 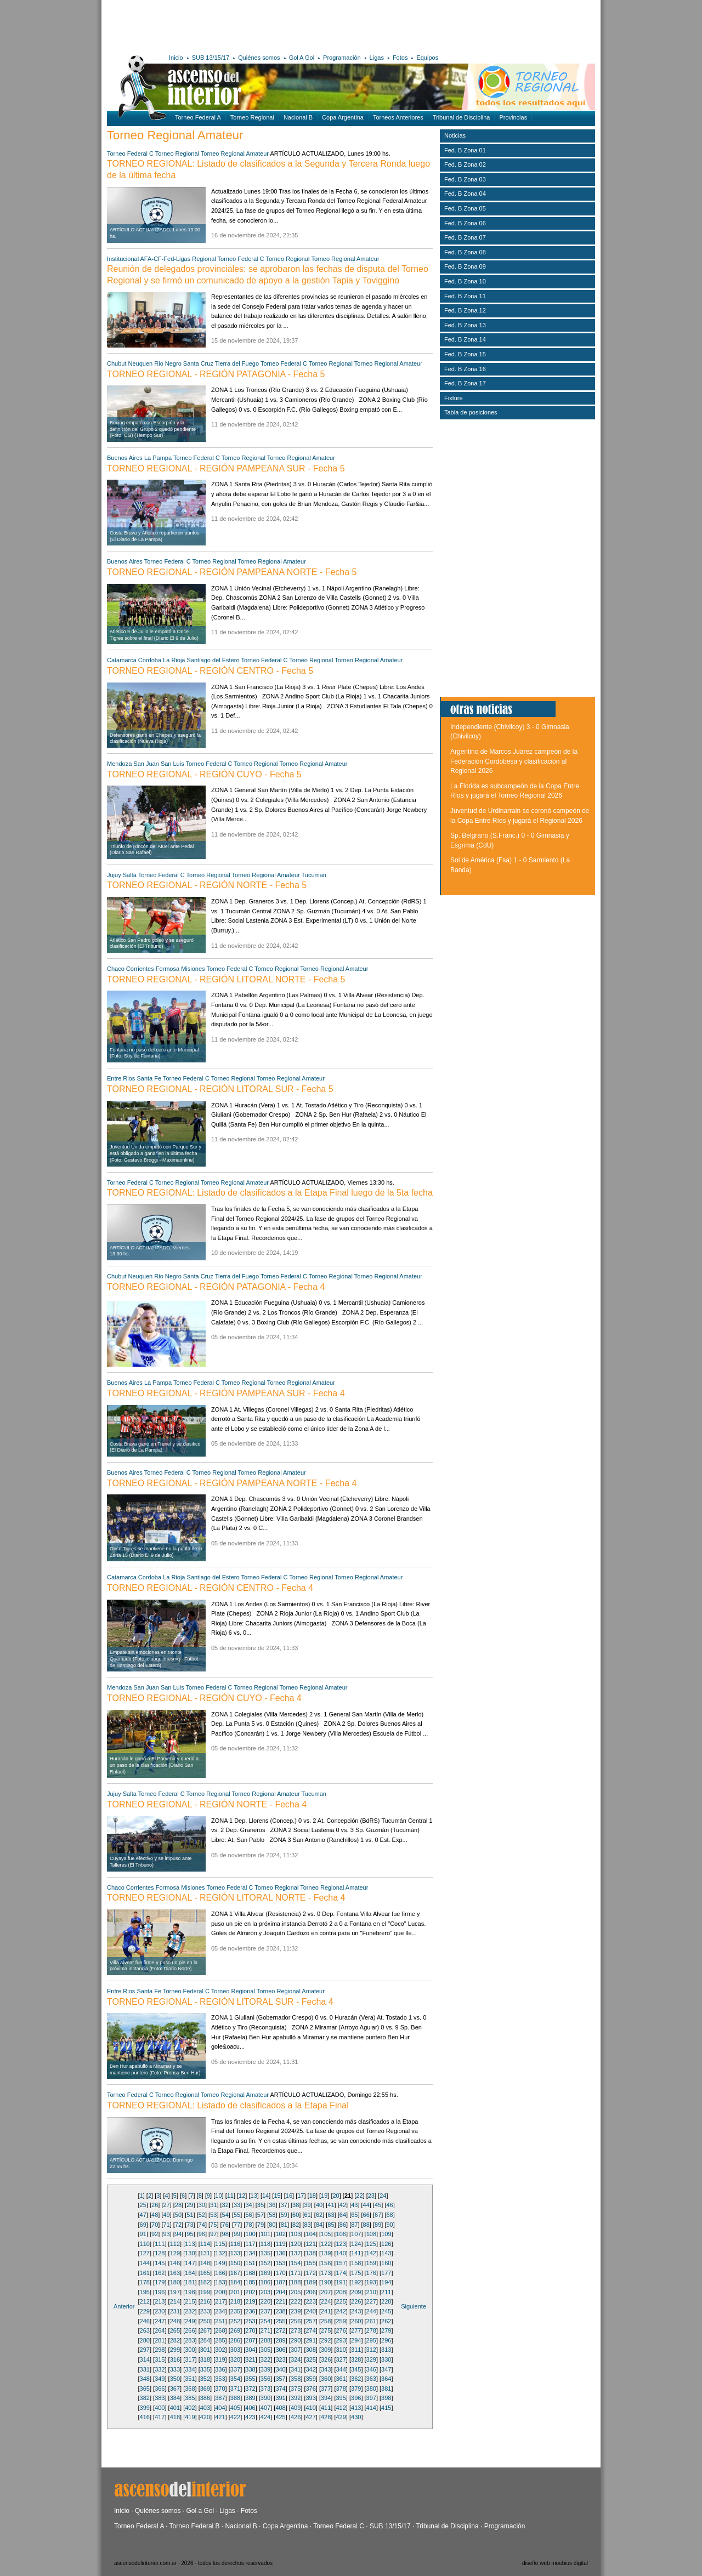 I want to click on 212, so click(x=145, y=2301).